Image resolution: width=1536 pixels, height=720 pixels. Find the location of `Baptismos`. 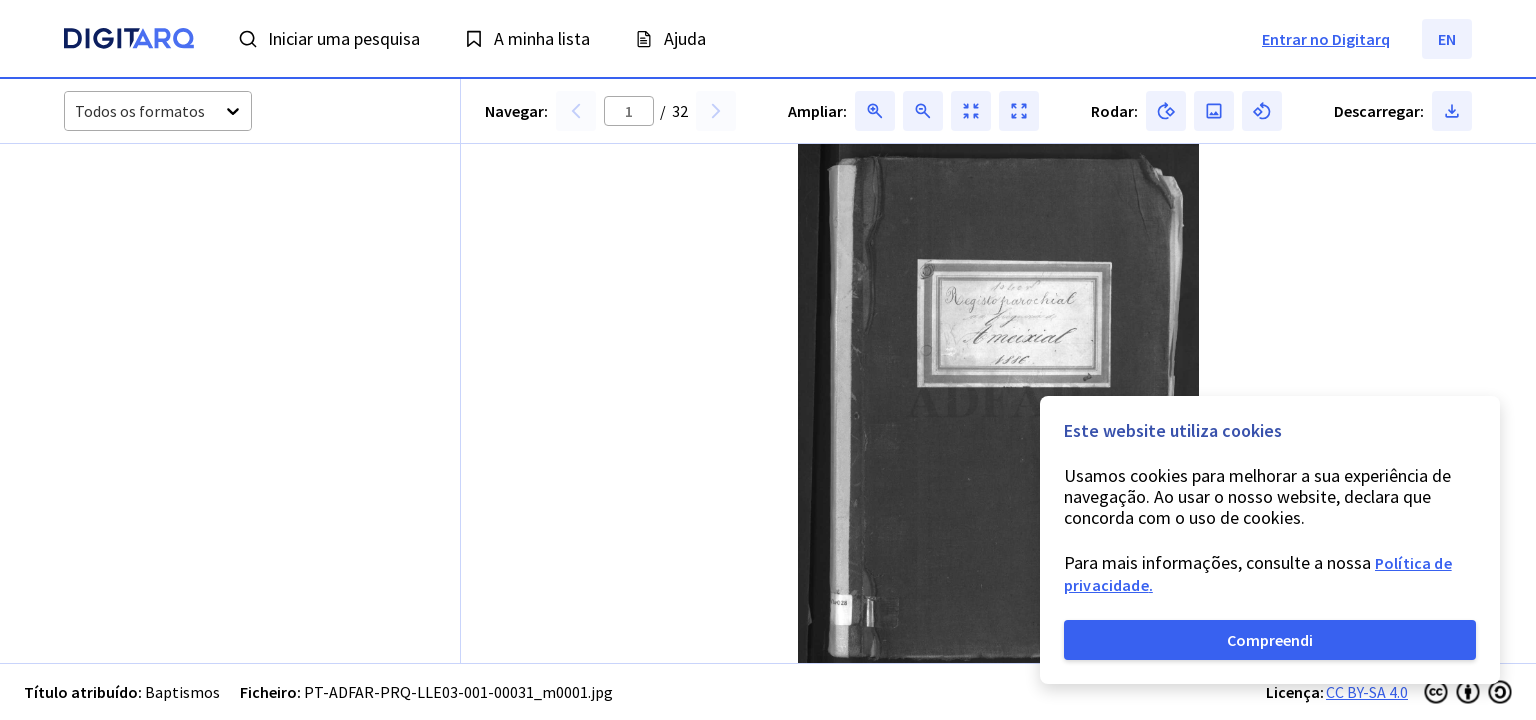

Baptismos is located at coordinates (182, 692).